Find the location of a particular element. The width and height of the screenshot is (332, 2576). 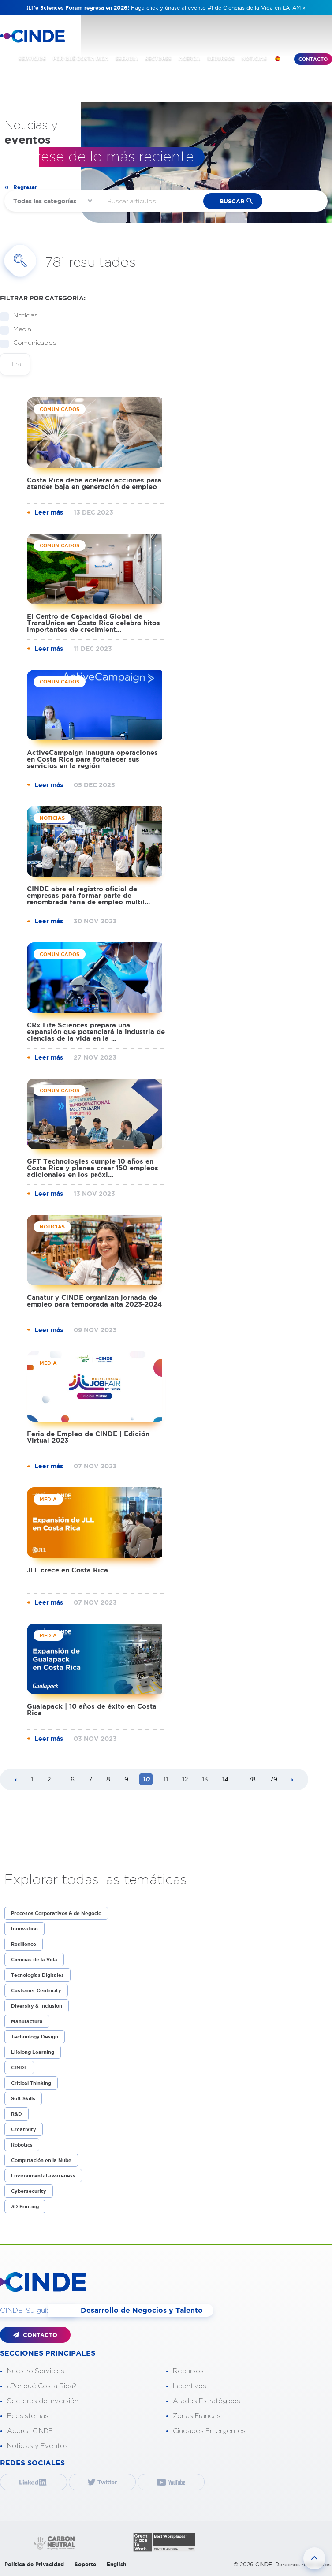

Costa Rica debe acelerar acciones para atender baja en generación de empleo is located at coordinates (94, 483).